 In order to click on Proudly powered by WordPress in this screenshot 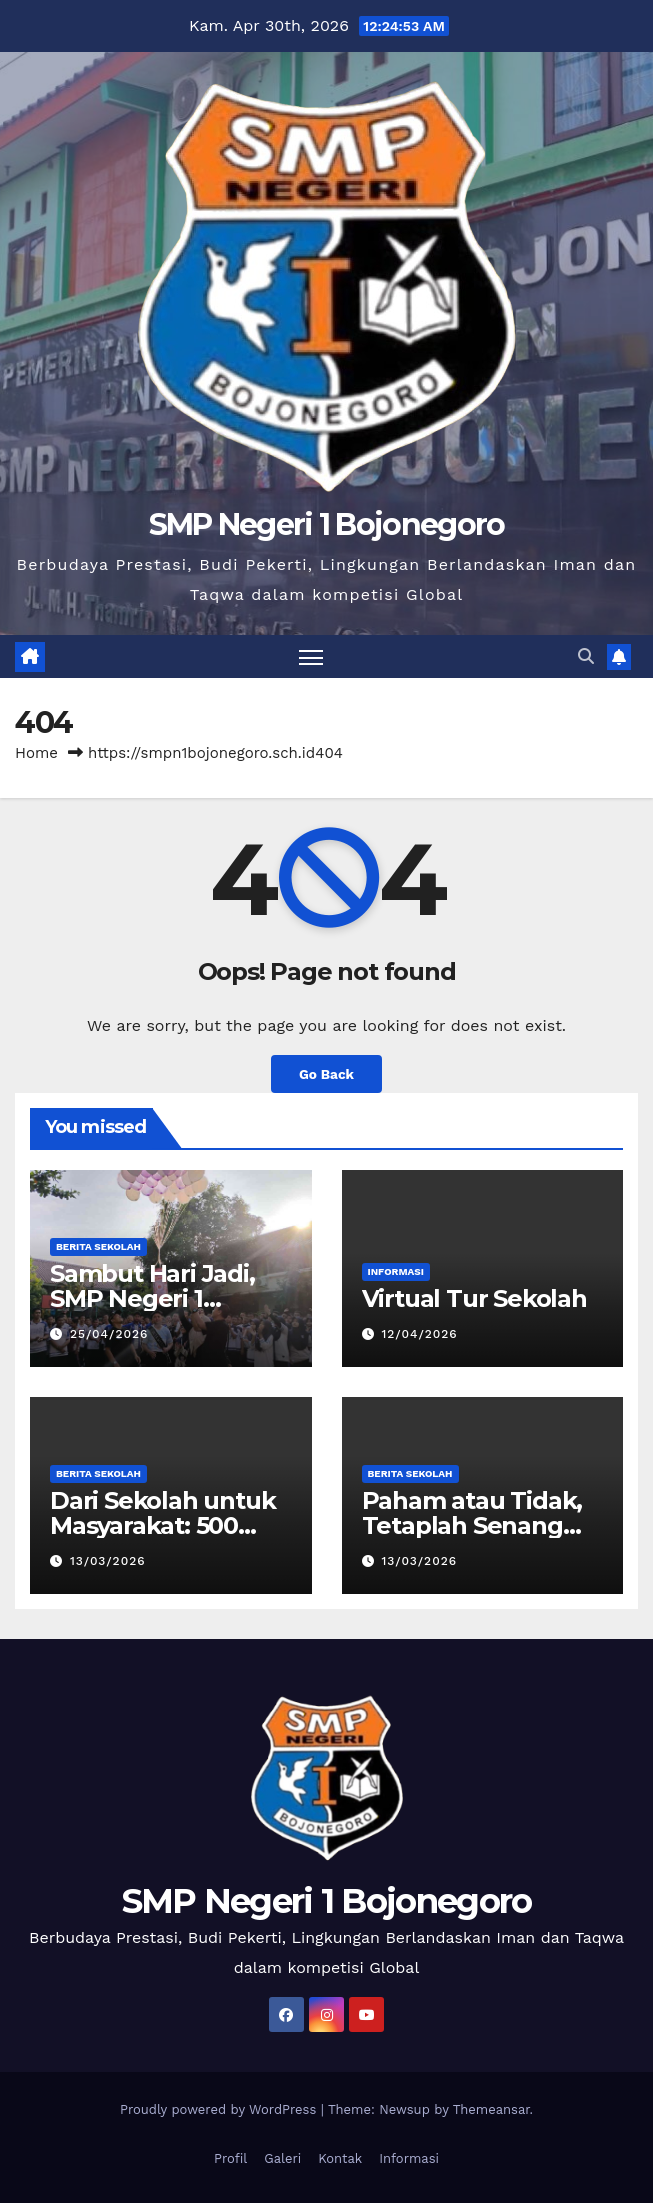, I will do `click(220, 2109)`.